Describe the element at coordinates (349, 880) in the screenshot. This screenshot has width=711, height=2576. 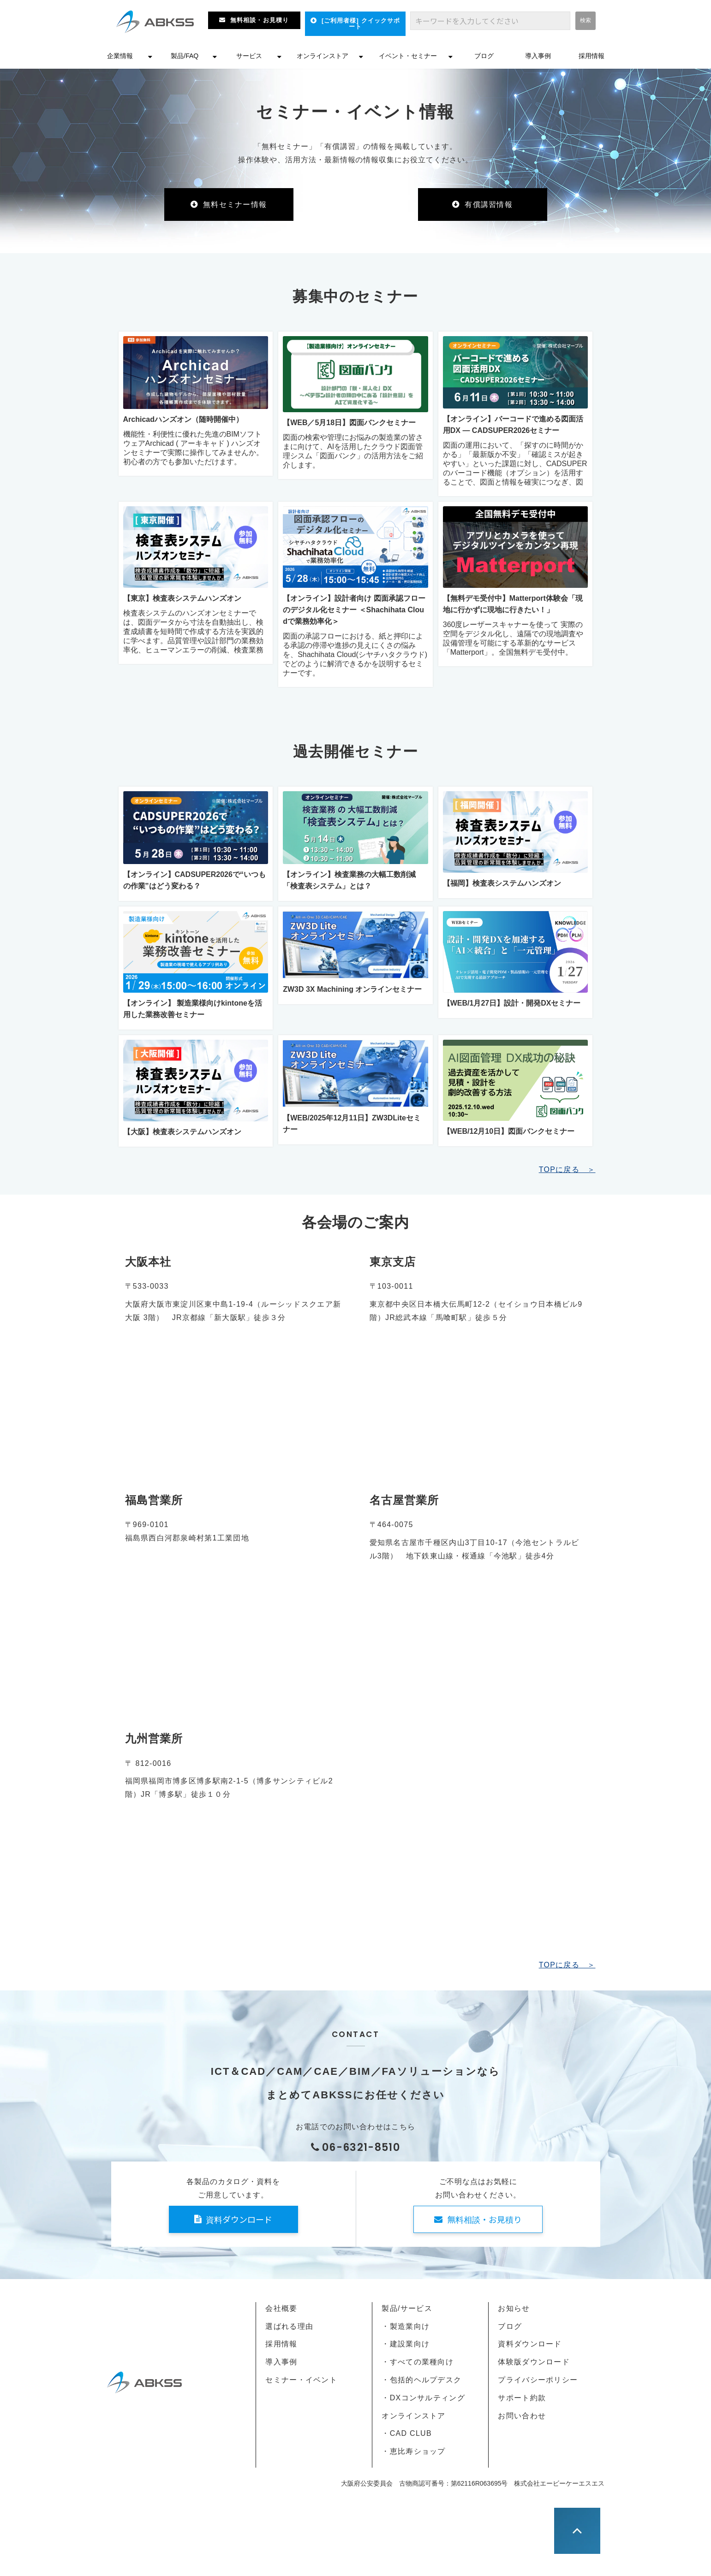
I see `【オンライン】検査業務の大幅工数削減「検査表システム」とは？` at that location.